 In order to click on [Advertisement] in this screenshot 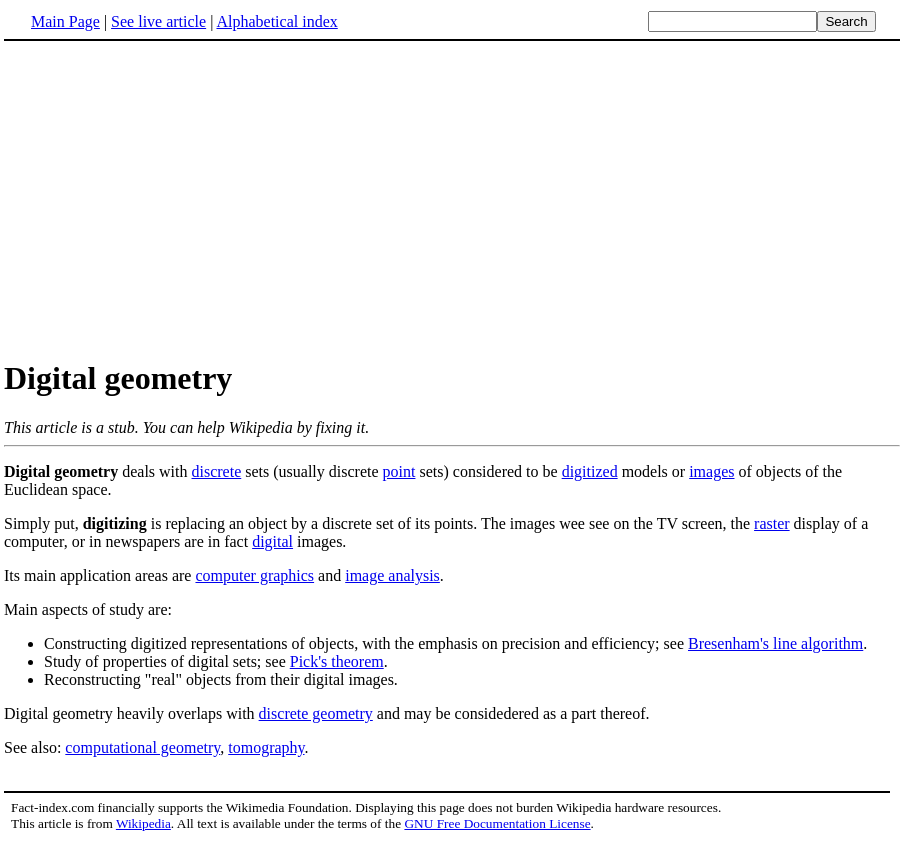, I will do `click(452, 199)`.